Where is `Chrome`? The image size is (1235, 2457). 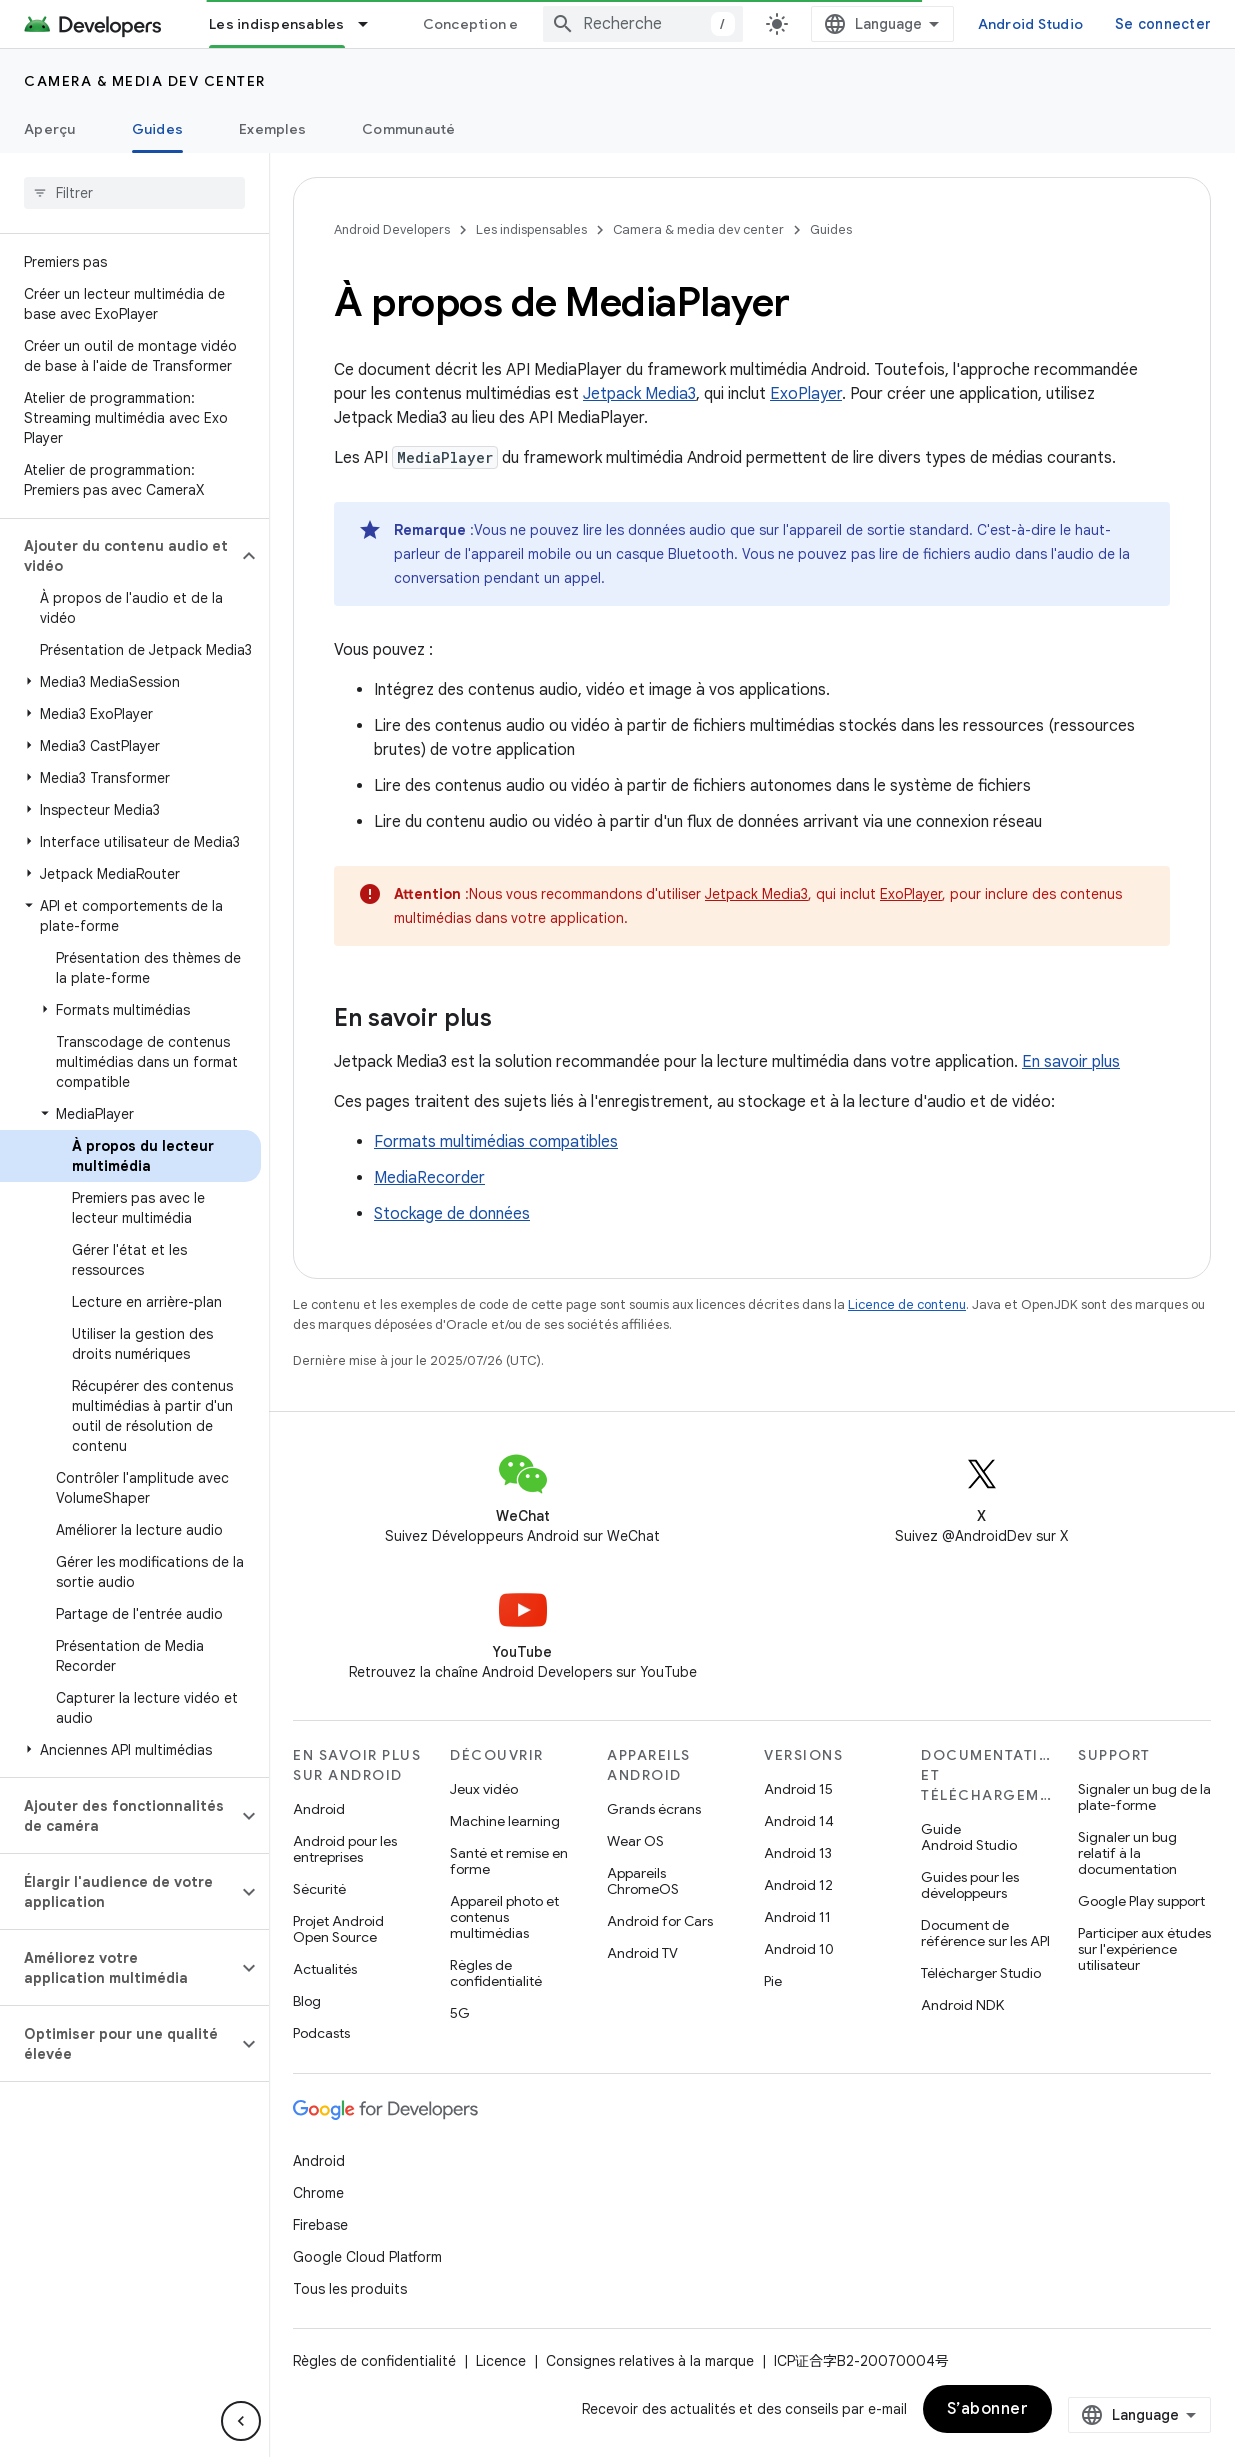
Chrome is located at coordinates (318, 2193).